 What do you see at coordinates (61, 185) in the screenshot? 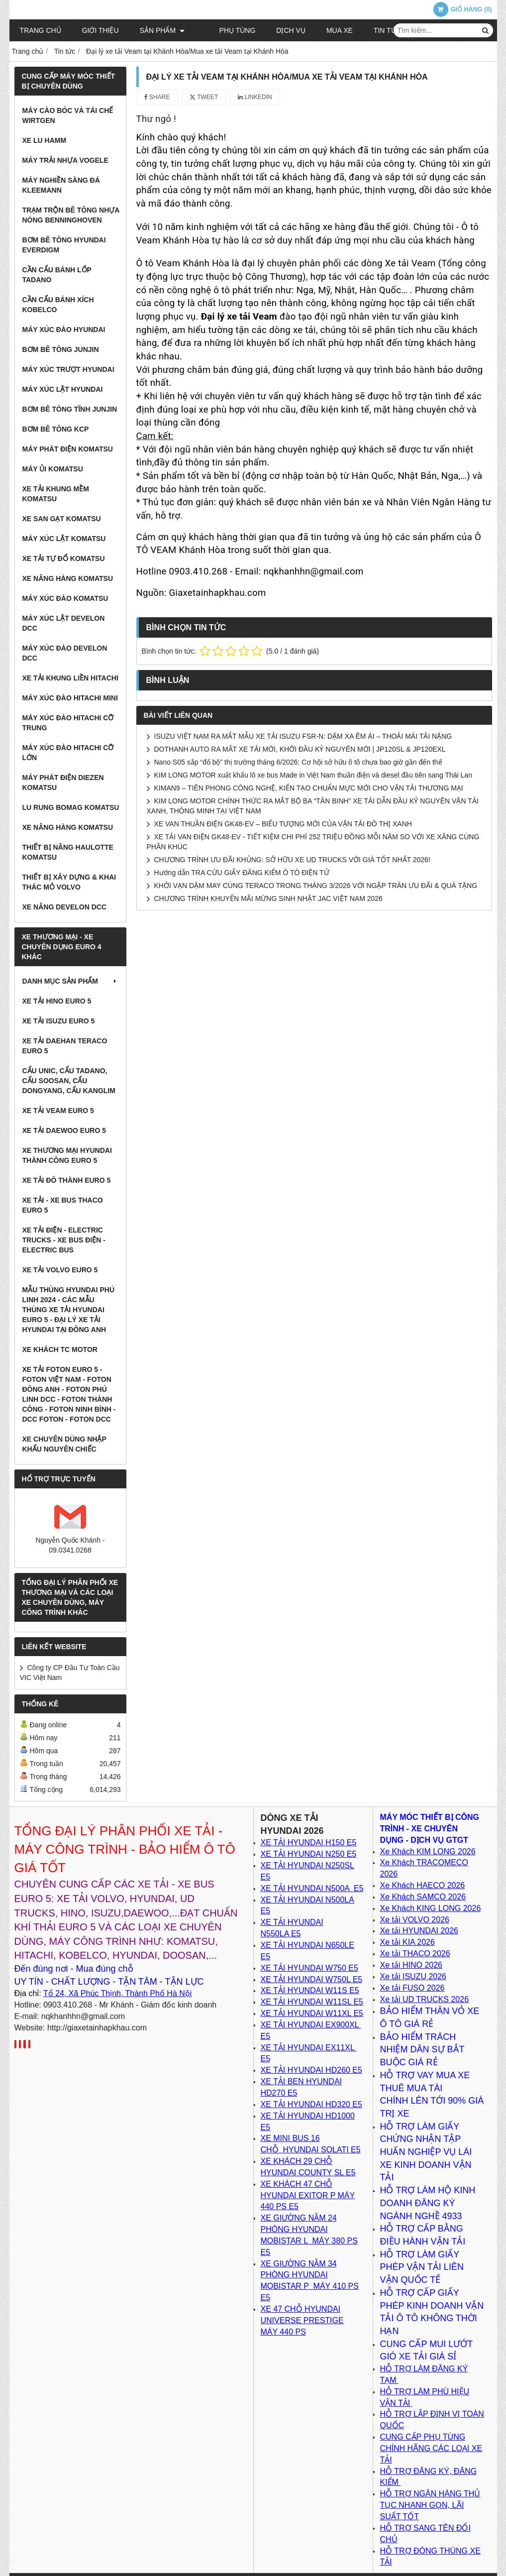
I see `Máy nghiền sàng đá KLEEMANN` at bounding box center [61, 185].